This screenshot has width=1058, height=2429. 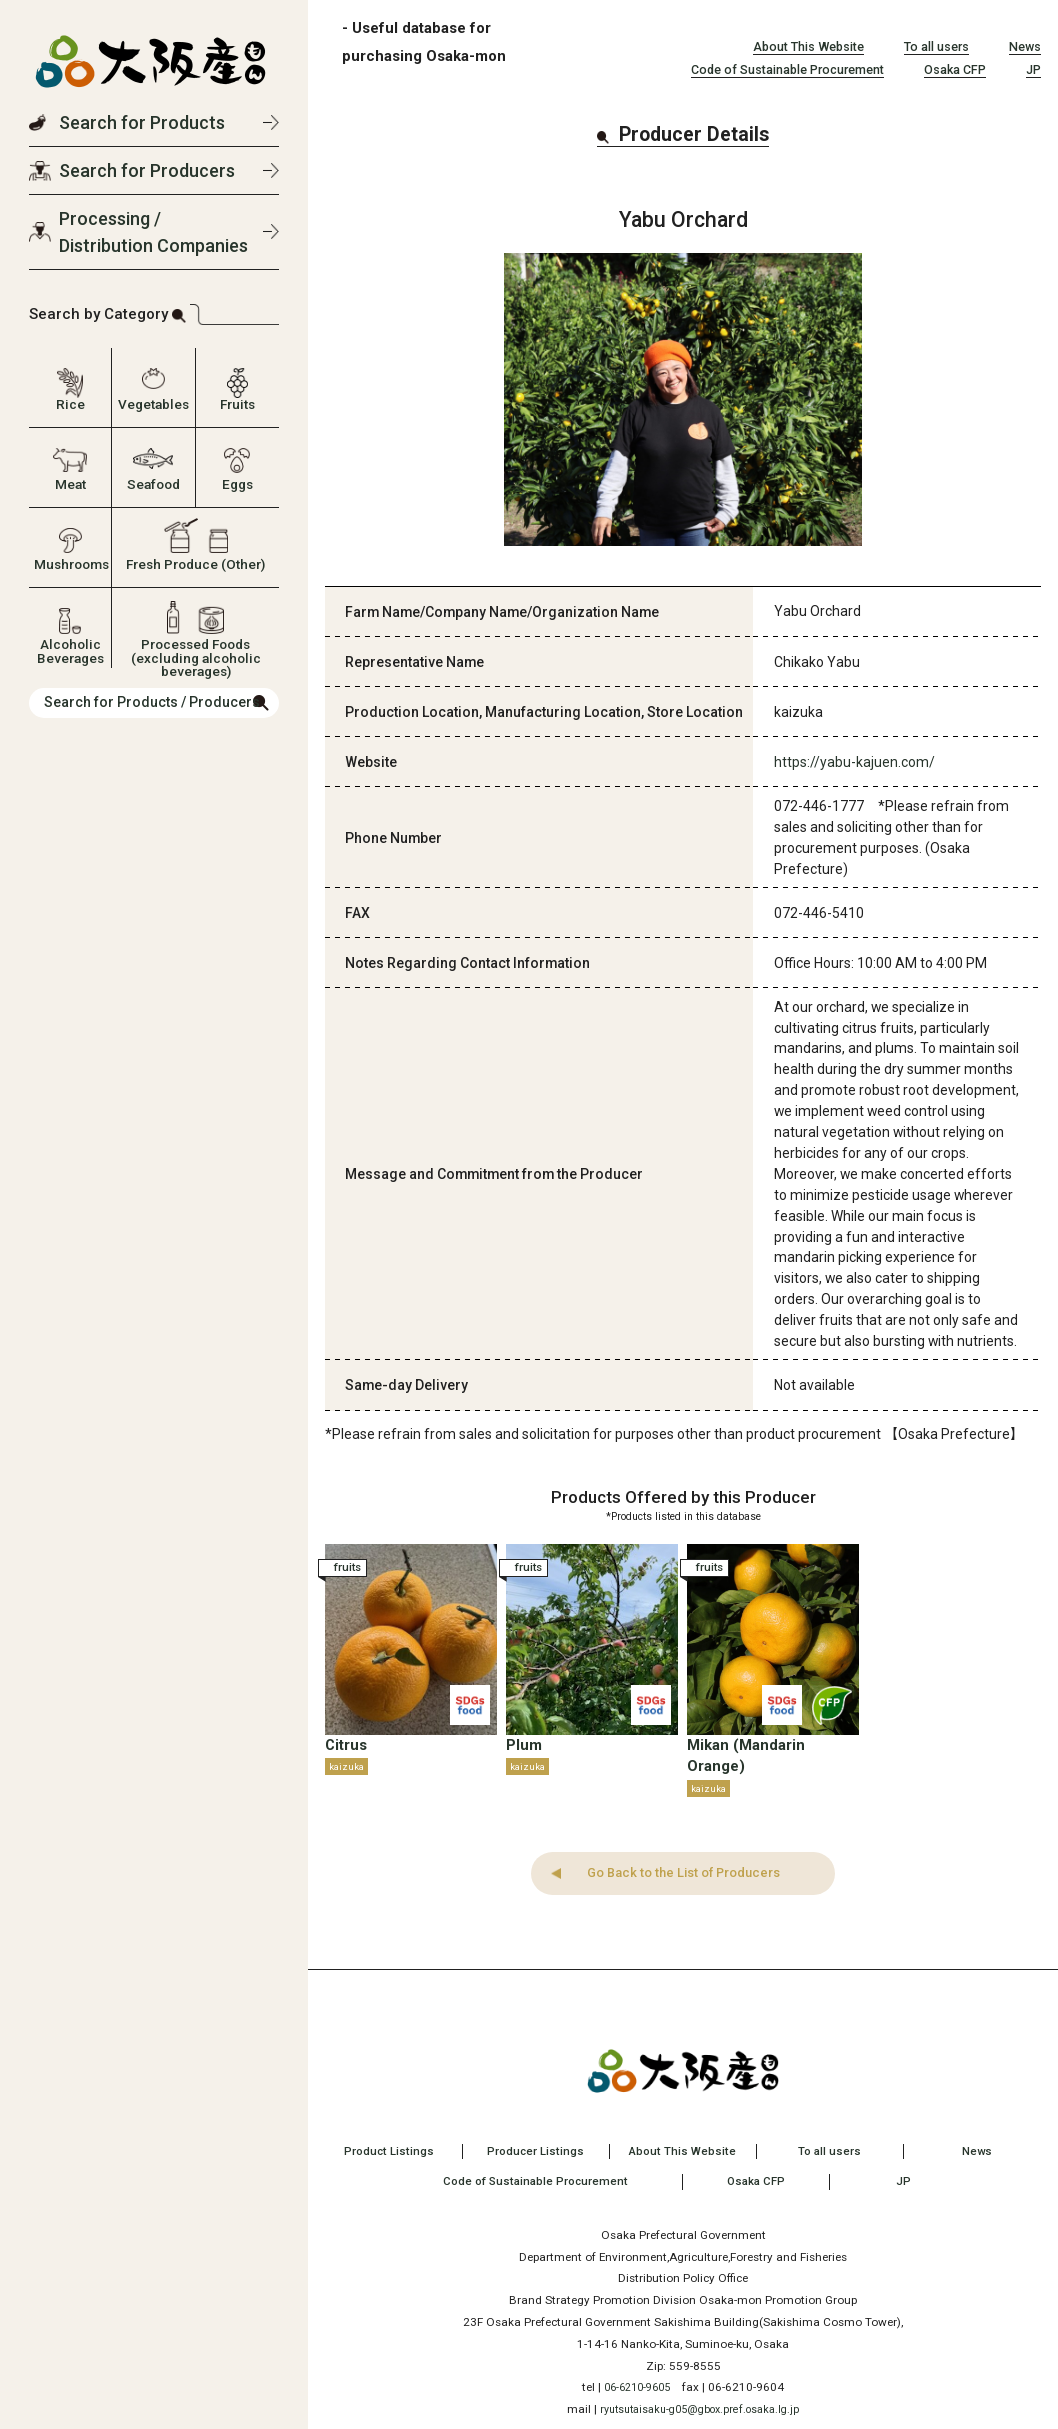 What do you see at coordinates (637, 2392) in the screenshot?
I see `06-6210-9605` at bounding box center [637, 2392].